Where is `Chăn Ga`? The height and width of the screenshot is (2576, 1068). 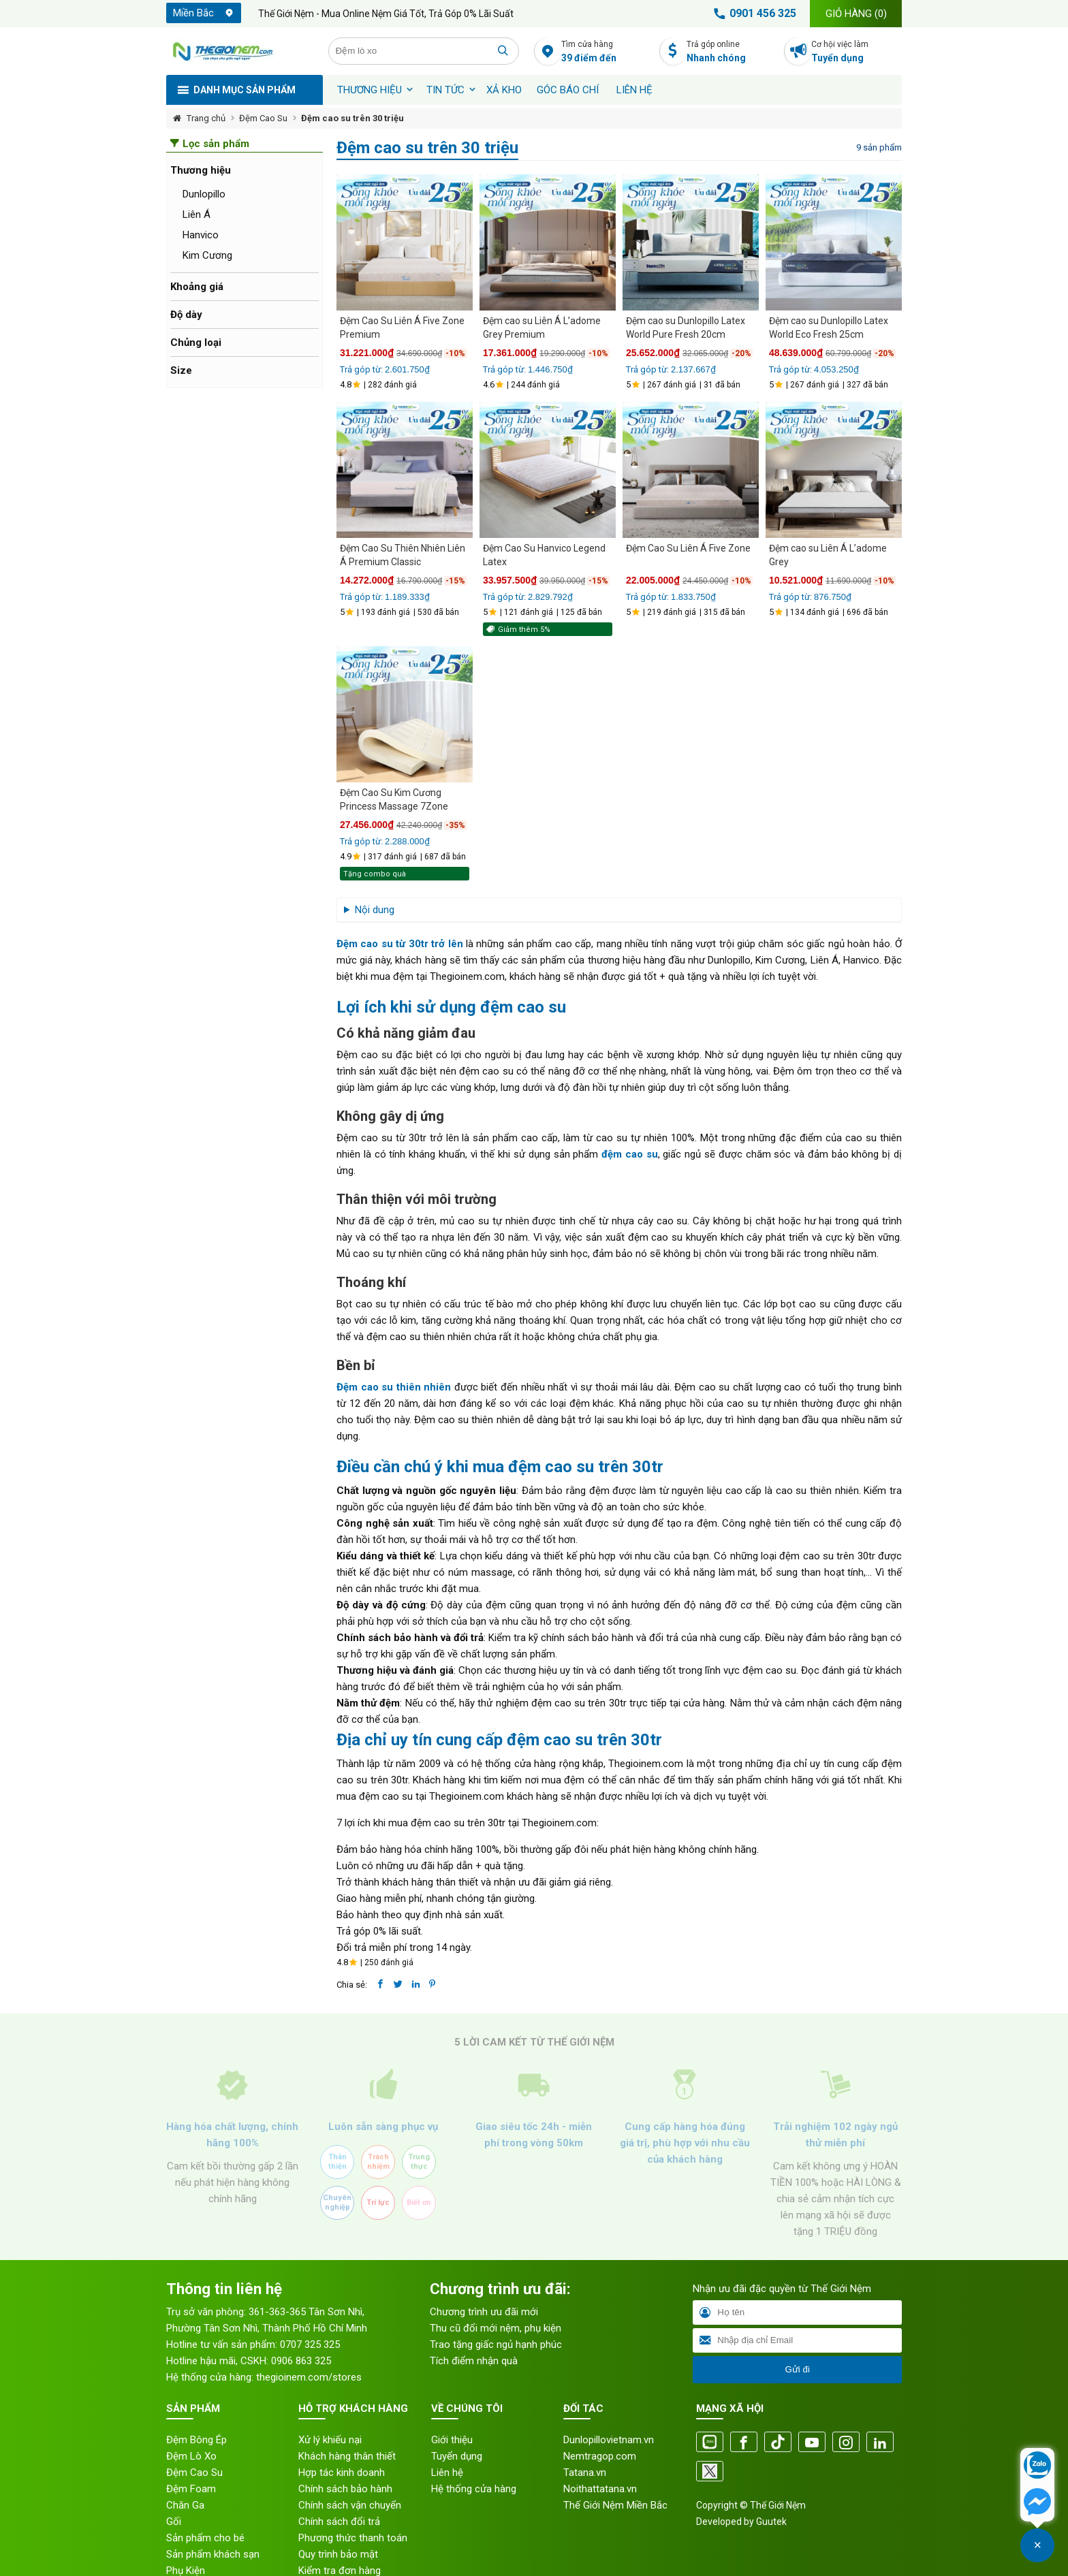 Chăn Ga is located at coordinates (185, 2505).